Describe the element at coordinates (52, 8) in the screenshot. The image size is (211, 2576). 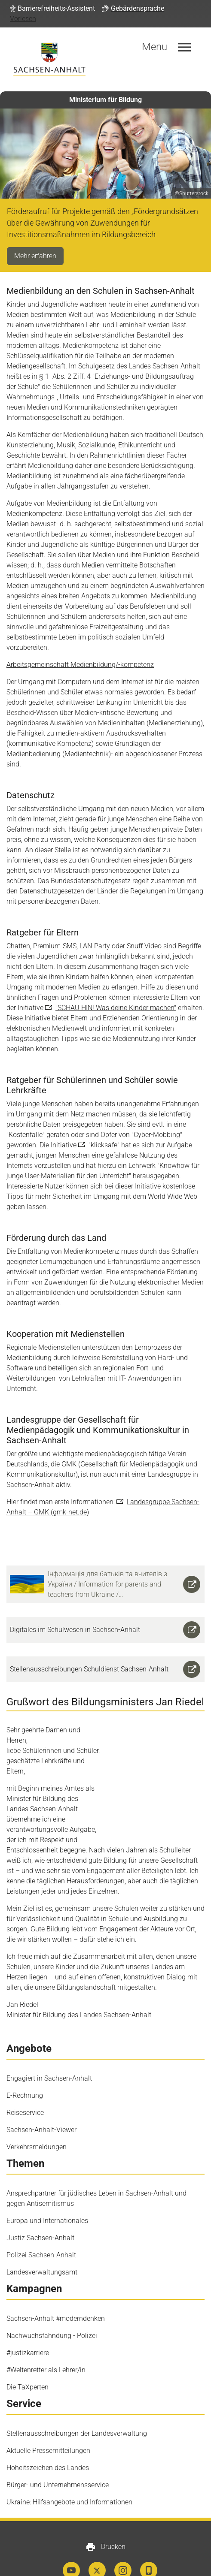
I see `[button]` at that location.